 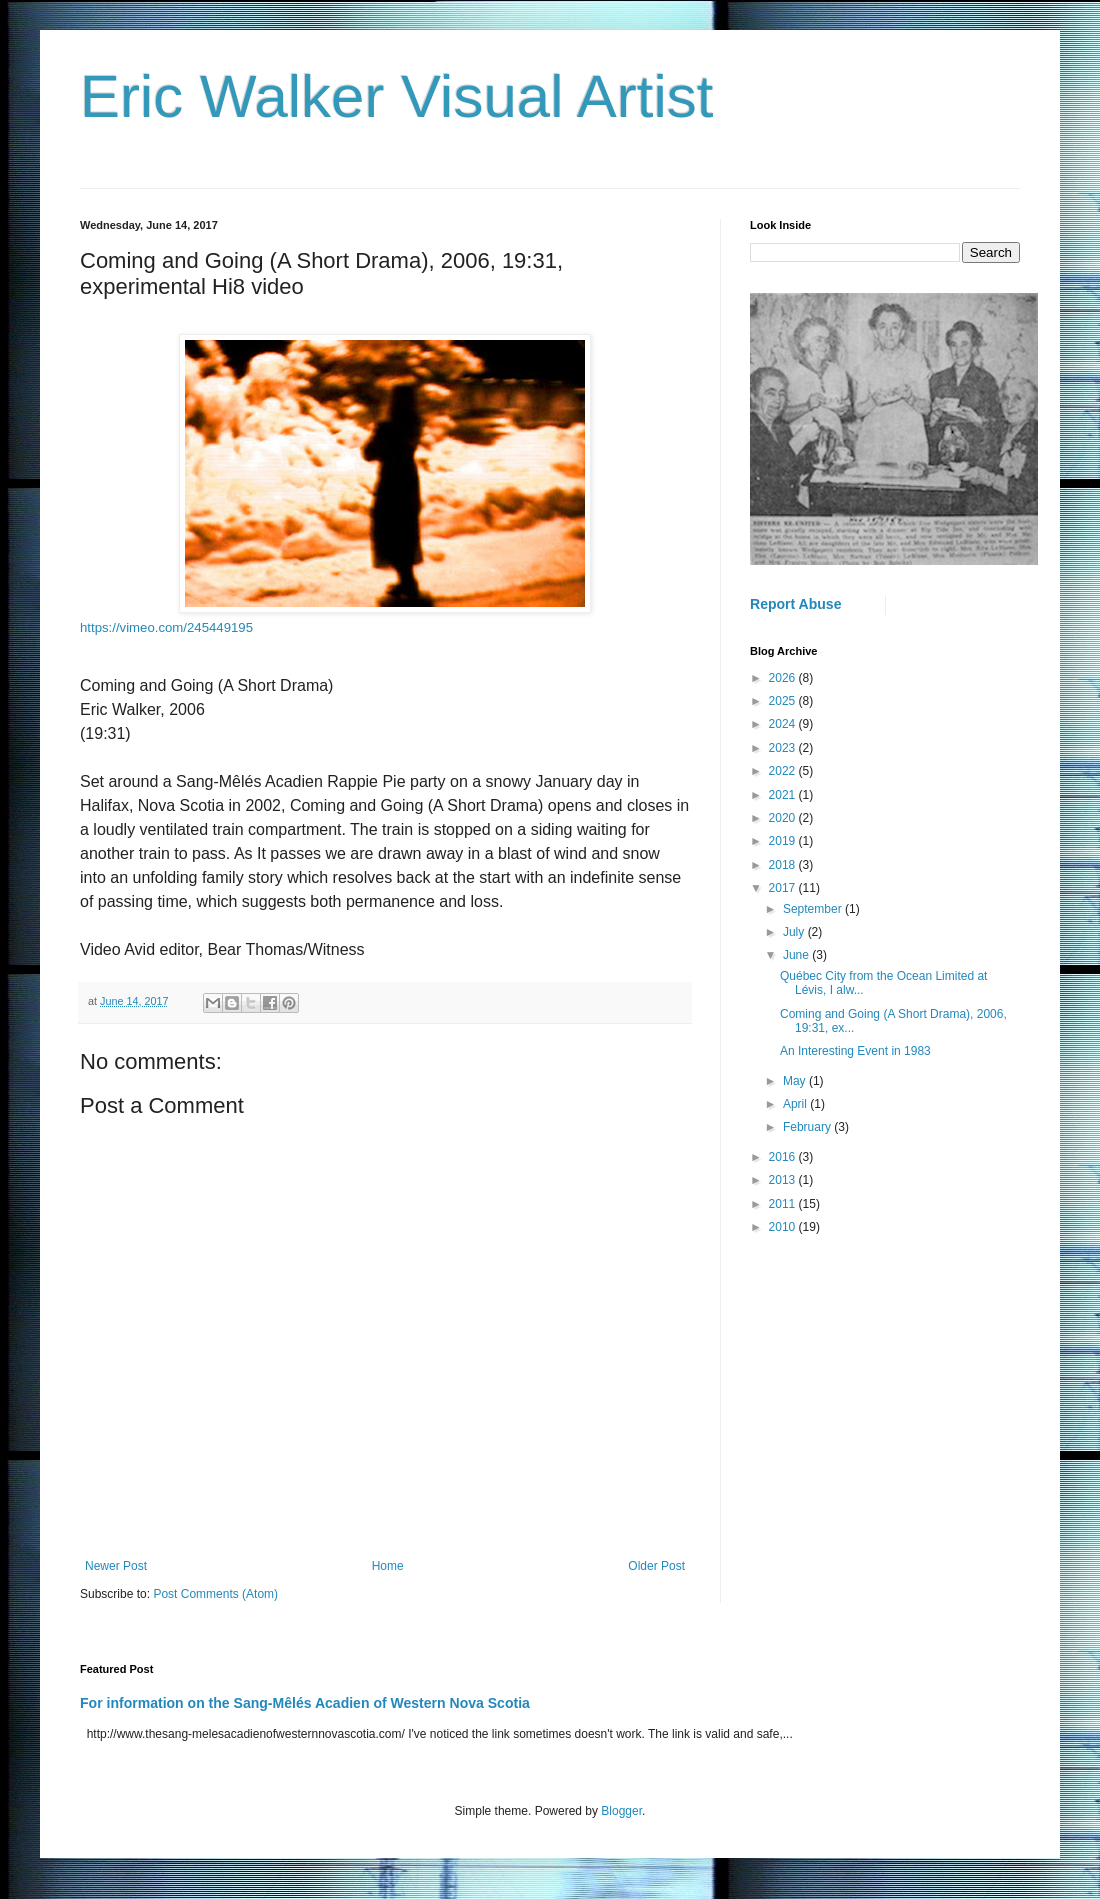 What do you see at coordinates (855, 1051) in the screenshot?
I see `An Interesting Event in 1983` at bounding box center [855, 1051].